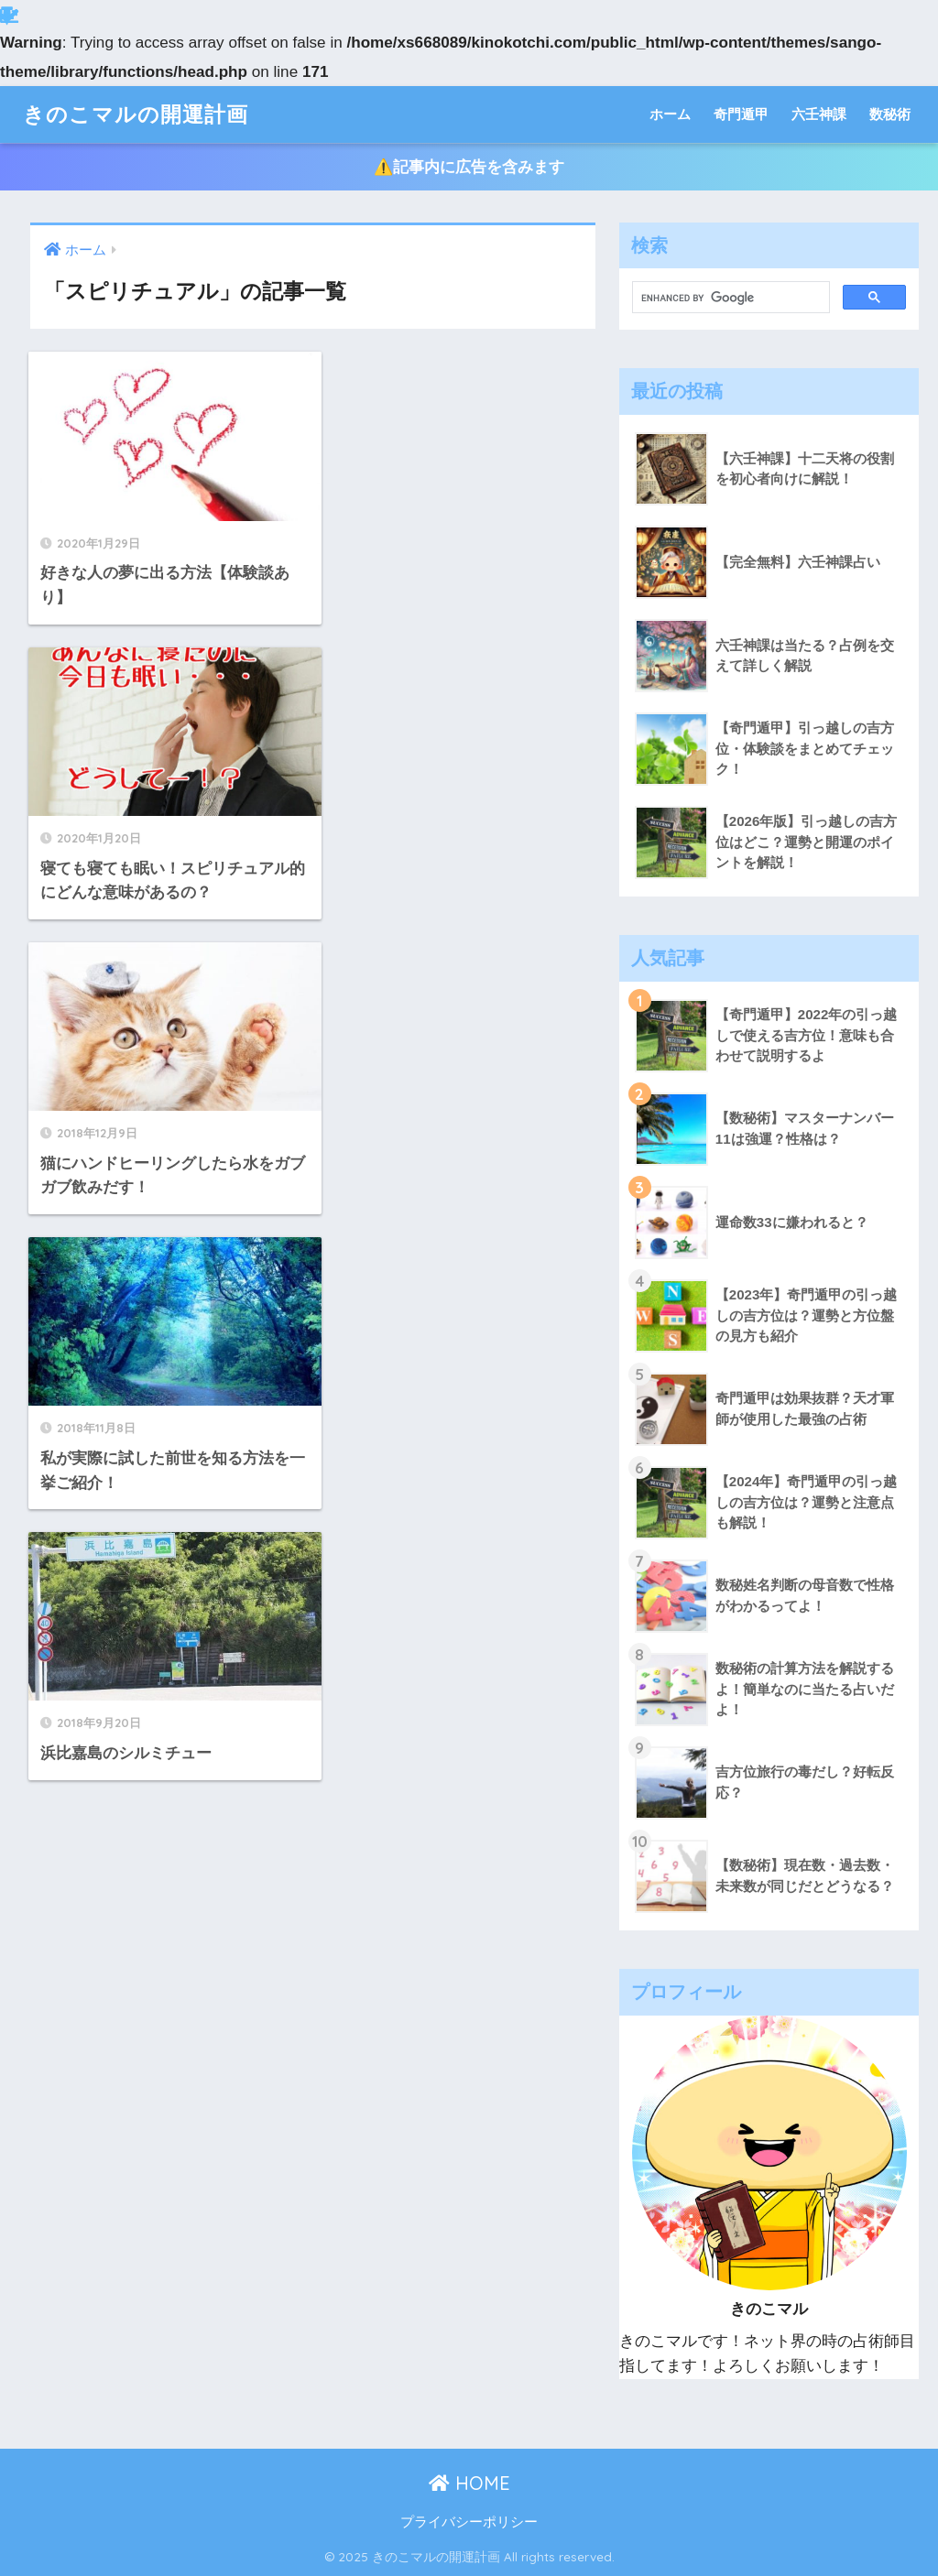 The width and height of the screenshot is (938, 2576). I want to click on [search], so click(729, 298).